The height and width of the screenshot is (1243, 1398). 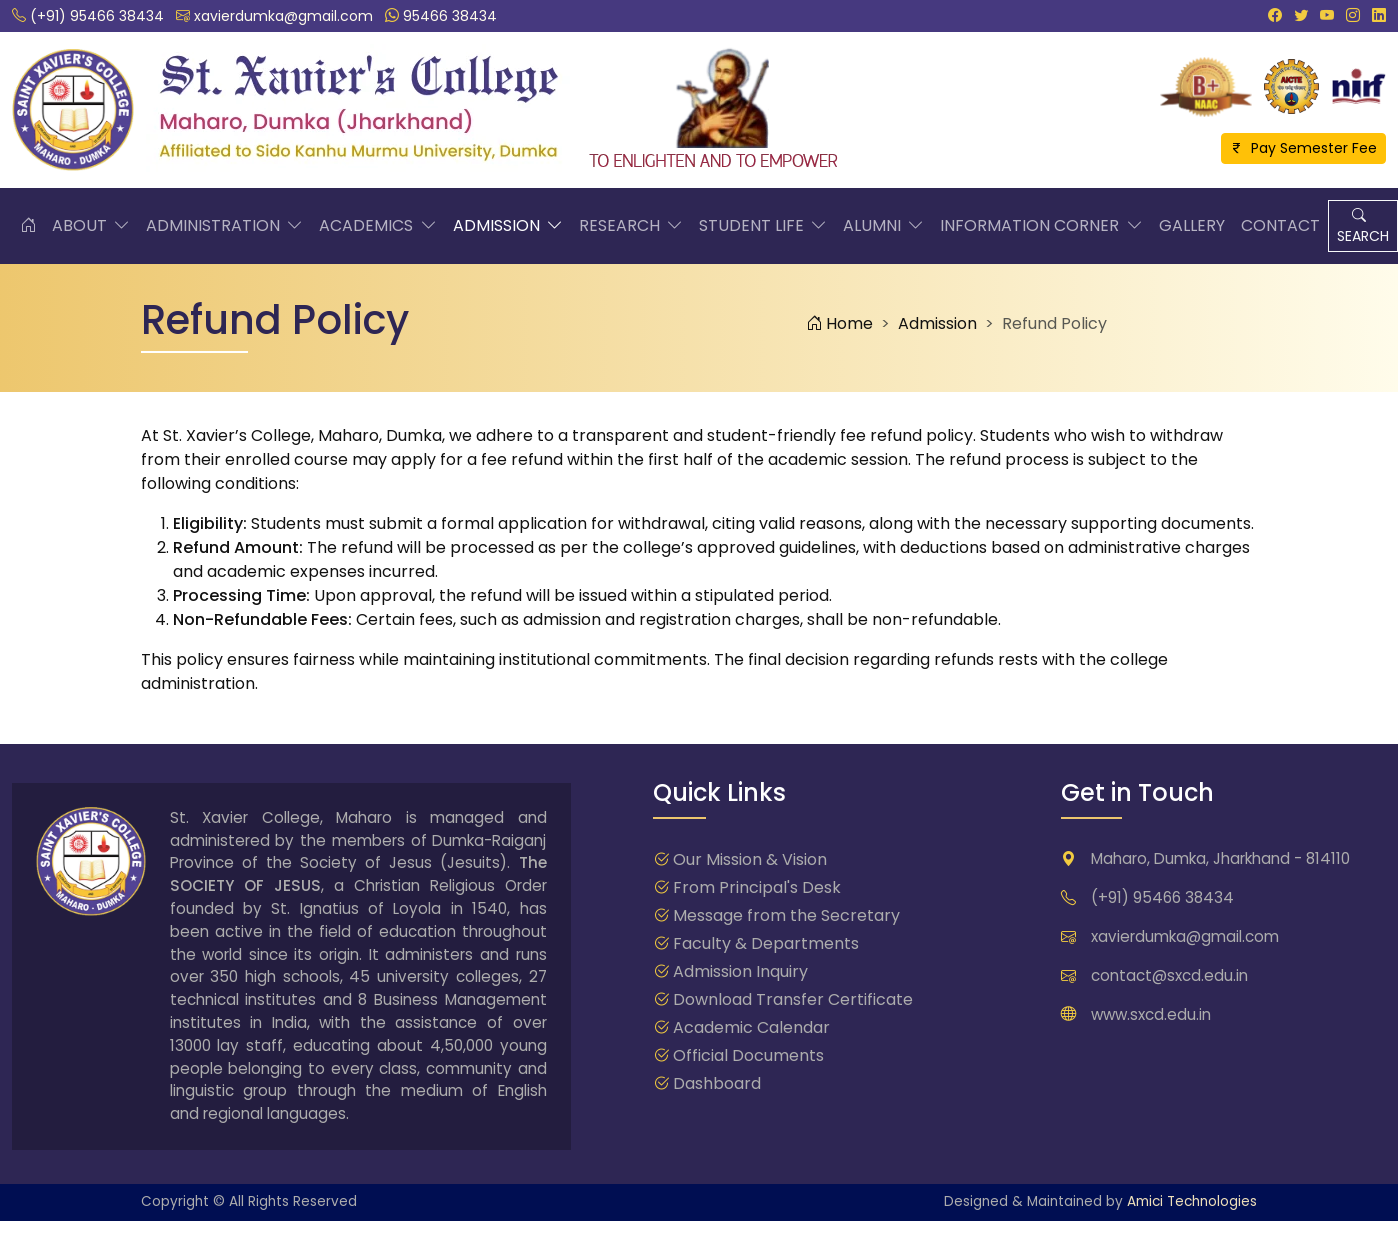 What do you see at coordinates (748, 1055) in the screenshot?
I see `Official Documents` at bounding box center [748, 1055].